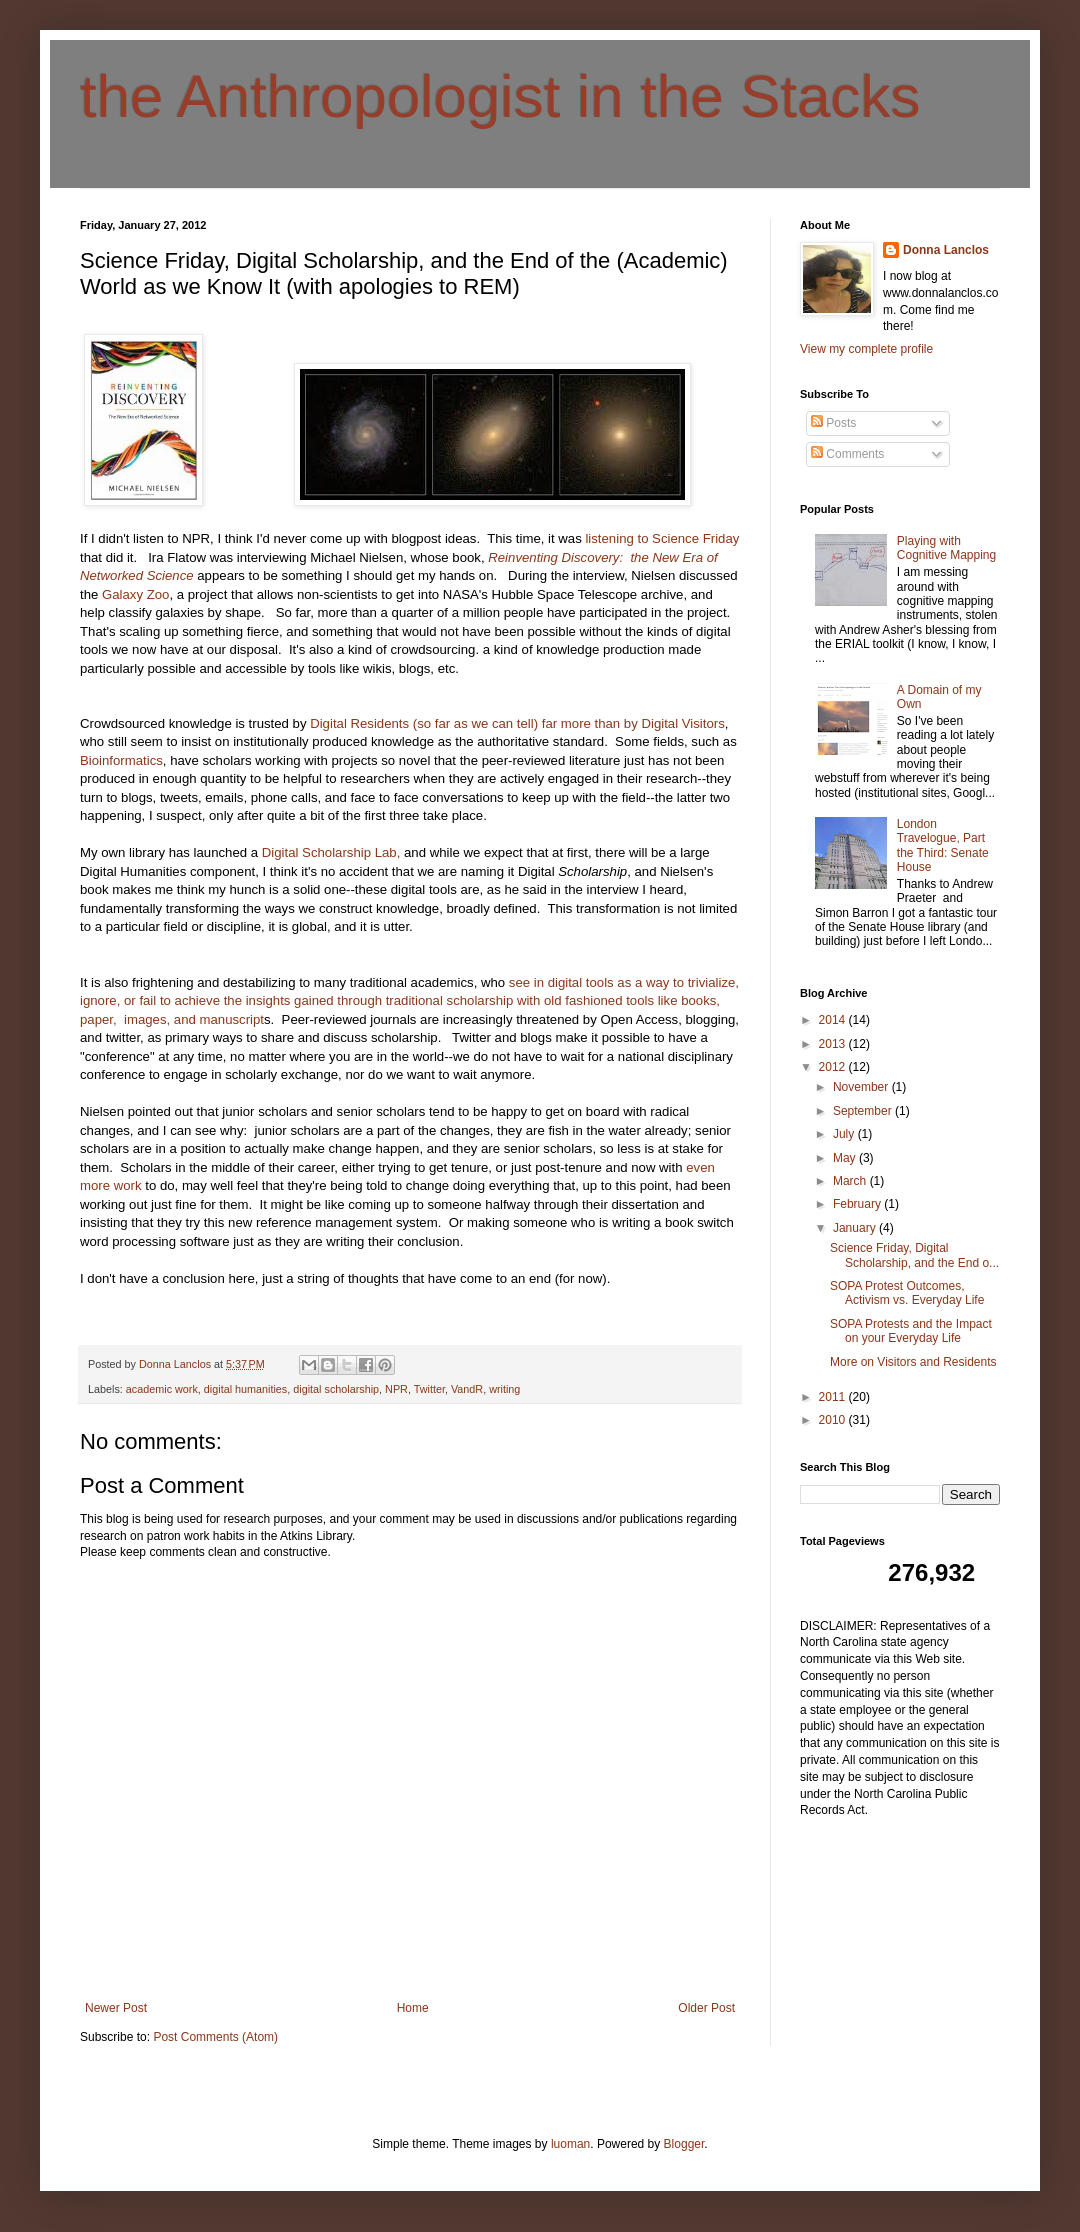 This screenshot has width=1080, height=2232. Describe the element at coordinates (862, 1087) in the screenshot. I see `November` at that location.